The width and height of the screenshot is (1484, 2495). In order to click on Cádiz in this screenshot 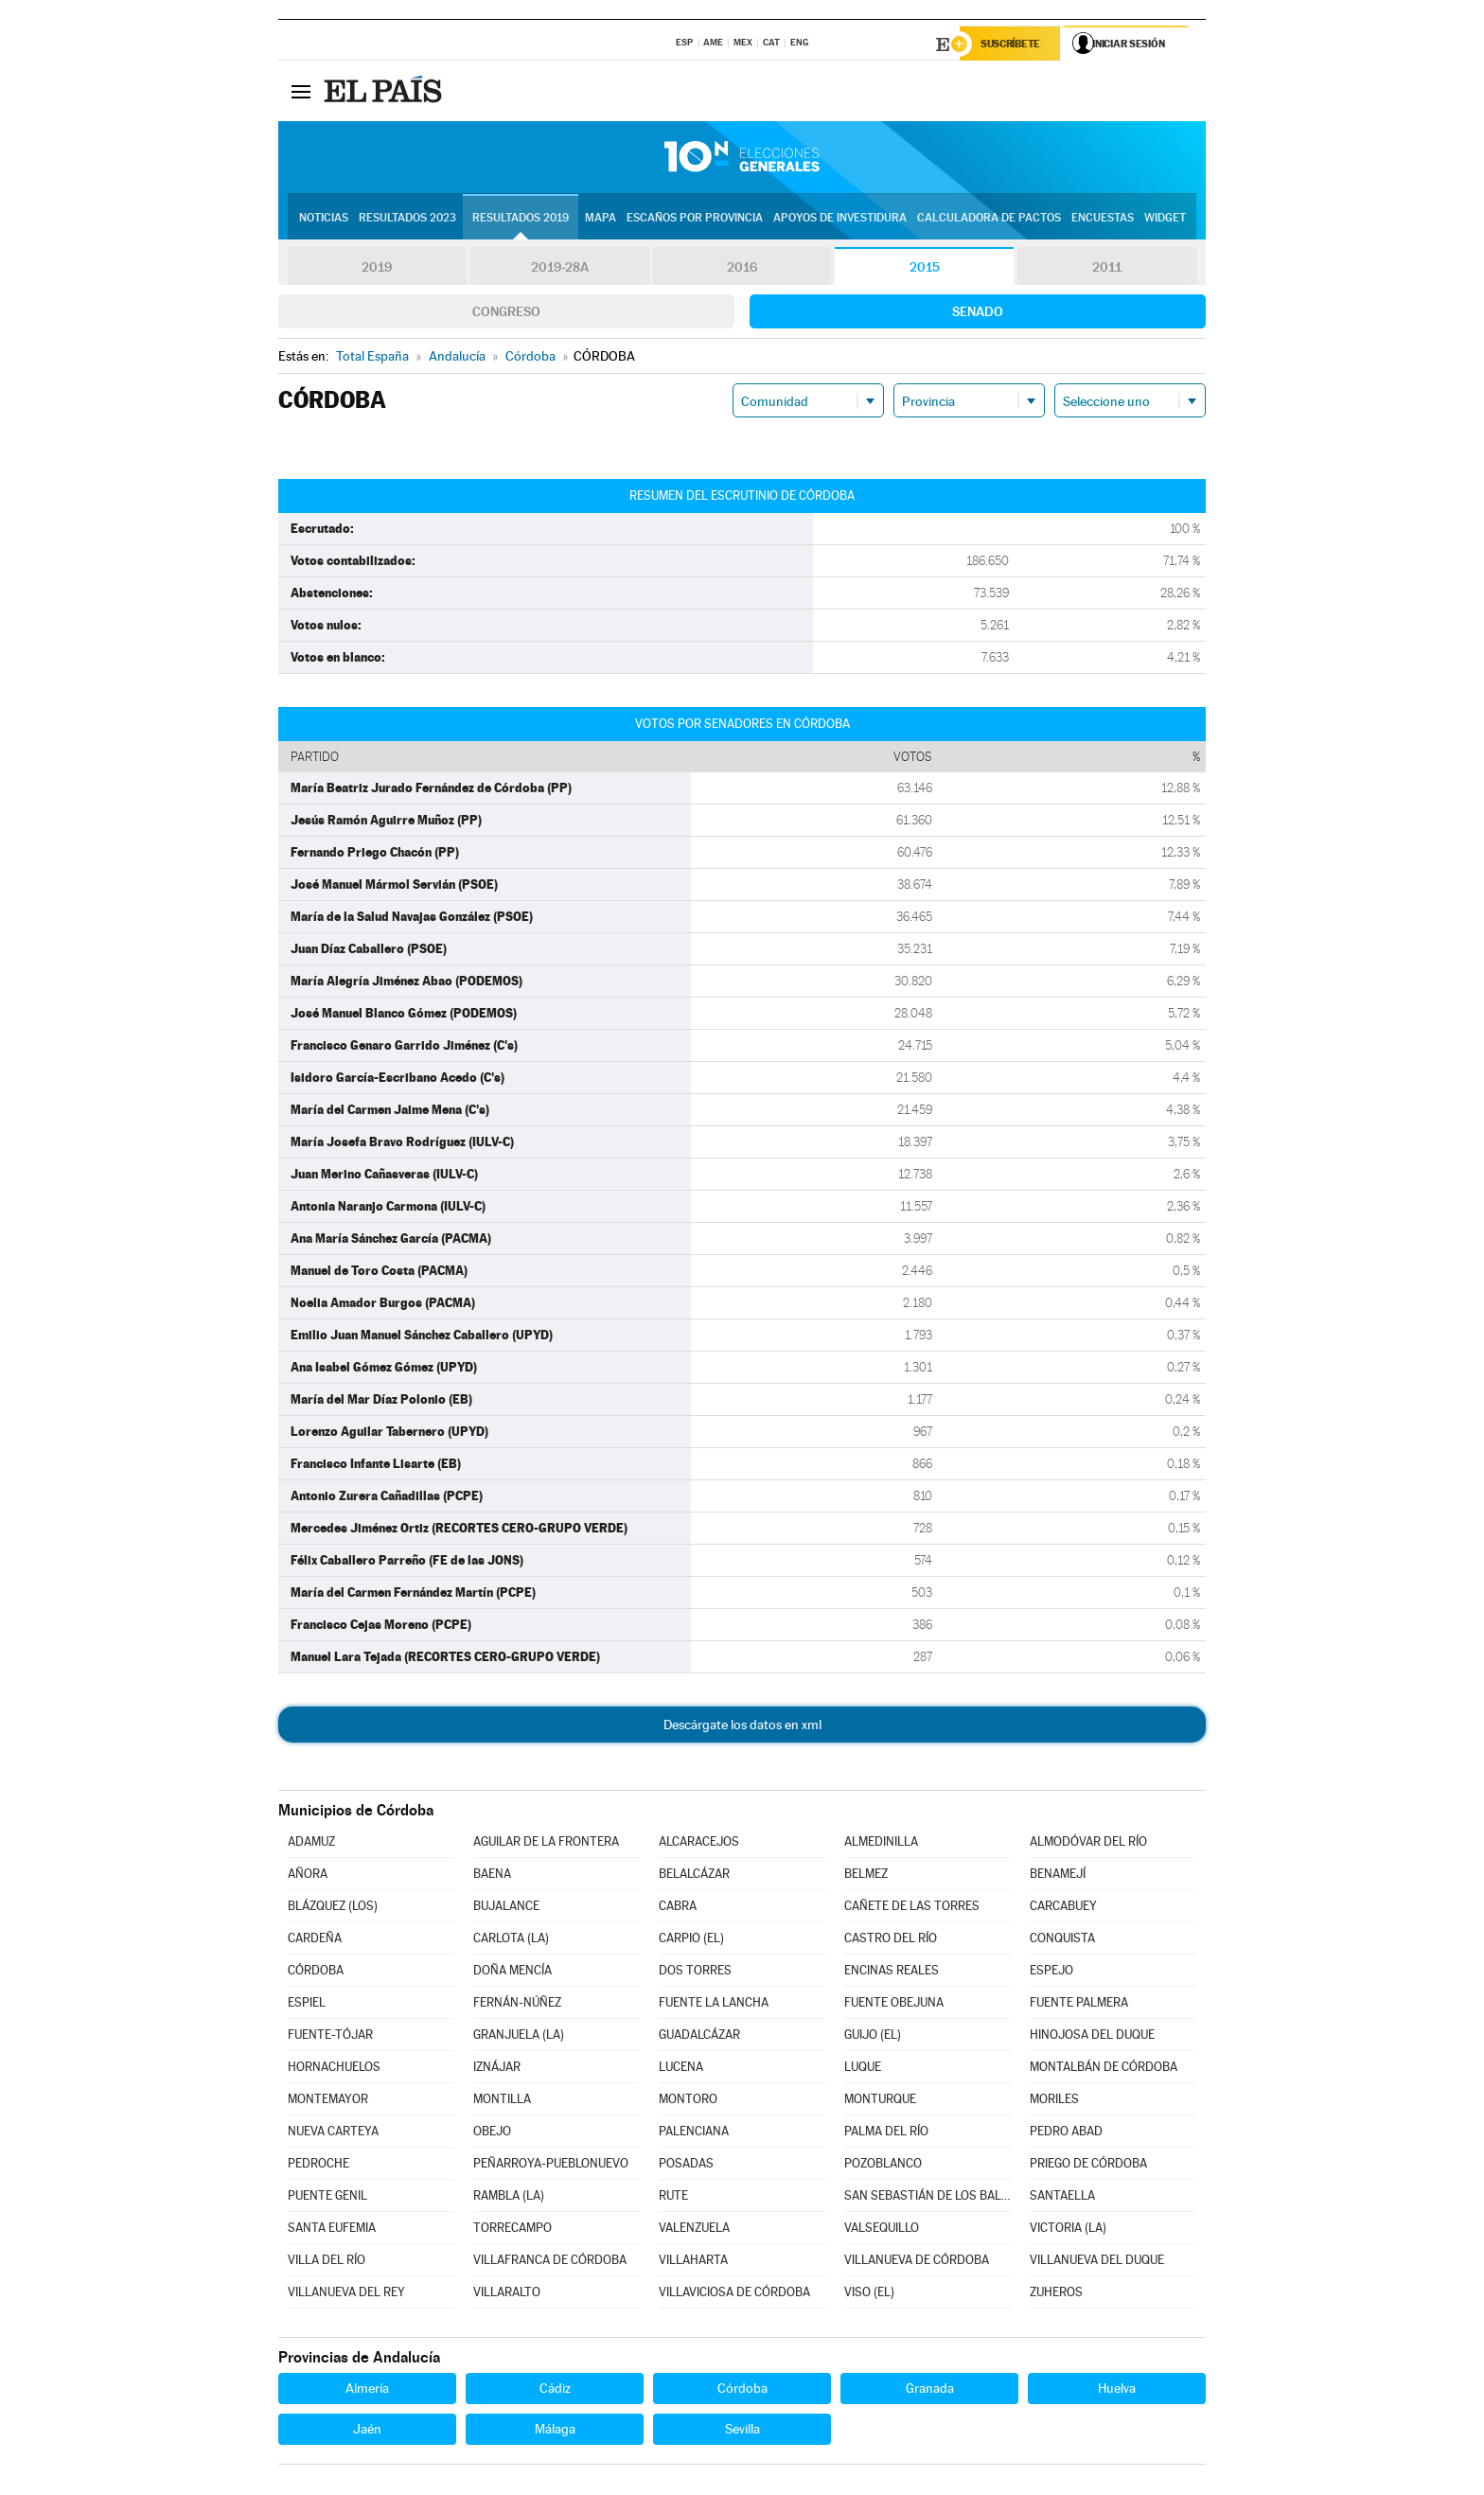, I will do `click(555, 2390)`.